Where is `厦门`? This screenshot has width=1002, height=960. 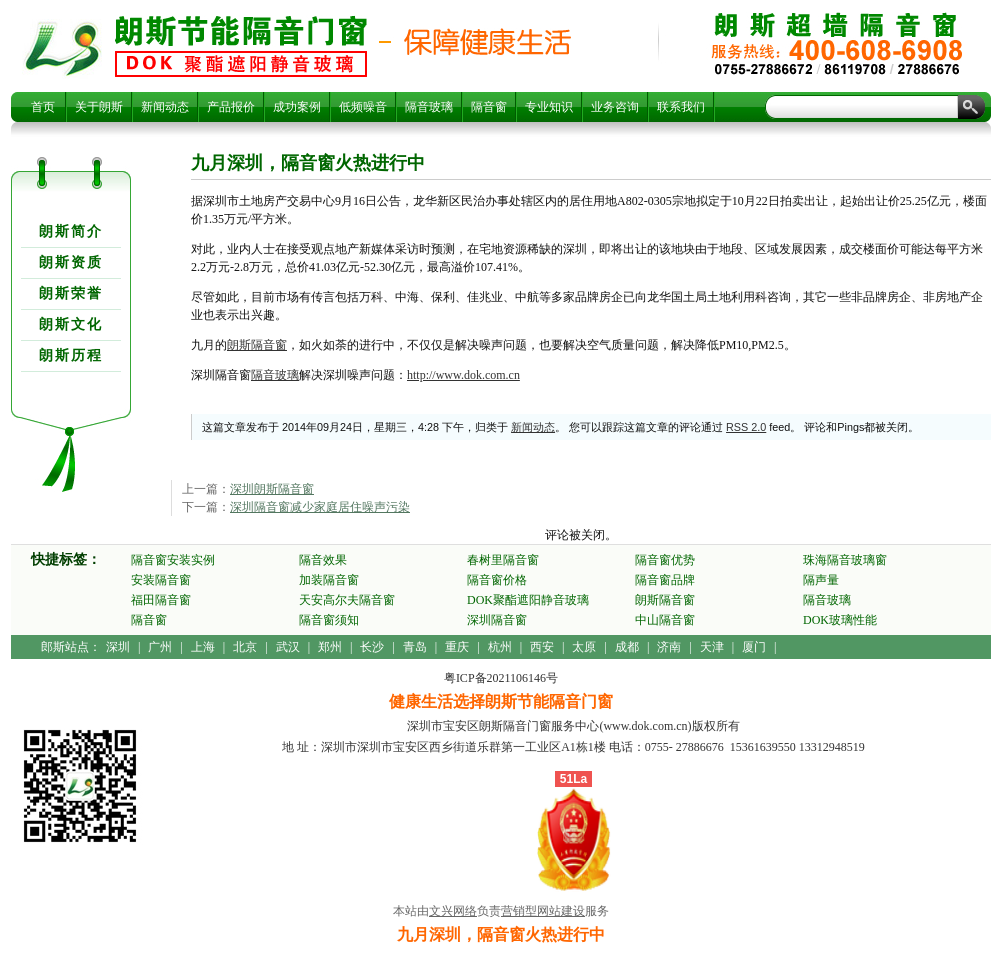
厦门 is located at coordinates (754, 647).